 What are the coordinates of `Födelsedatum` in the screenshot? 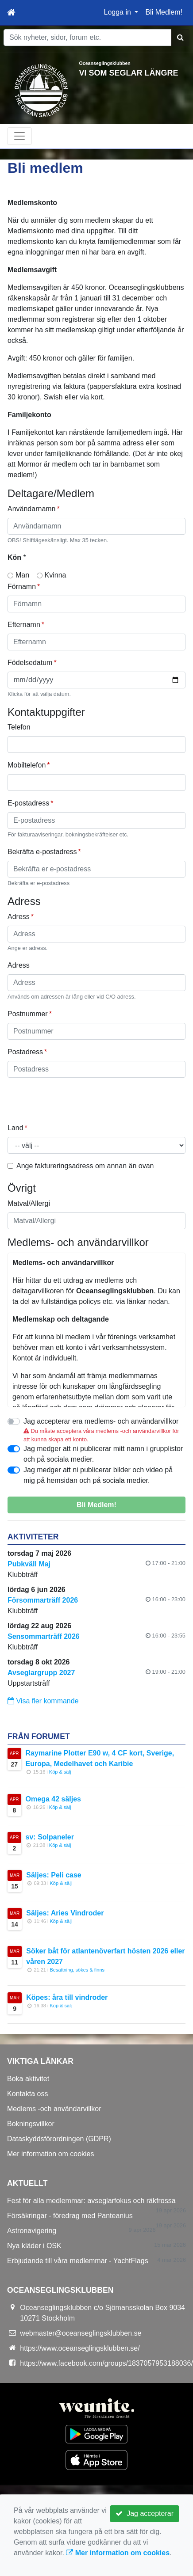 It's located at (30, 662).